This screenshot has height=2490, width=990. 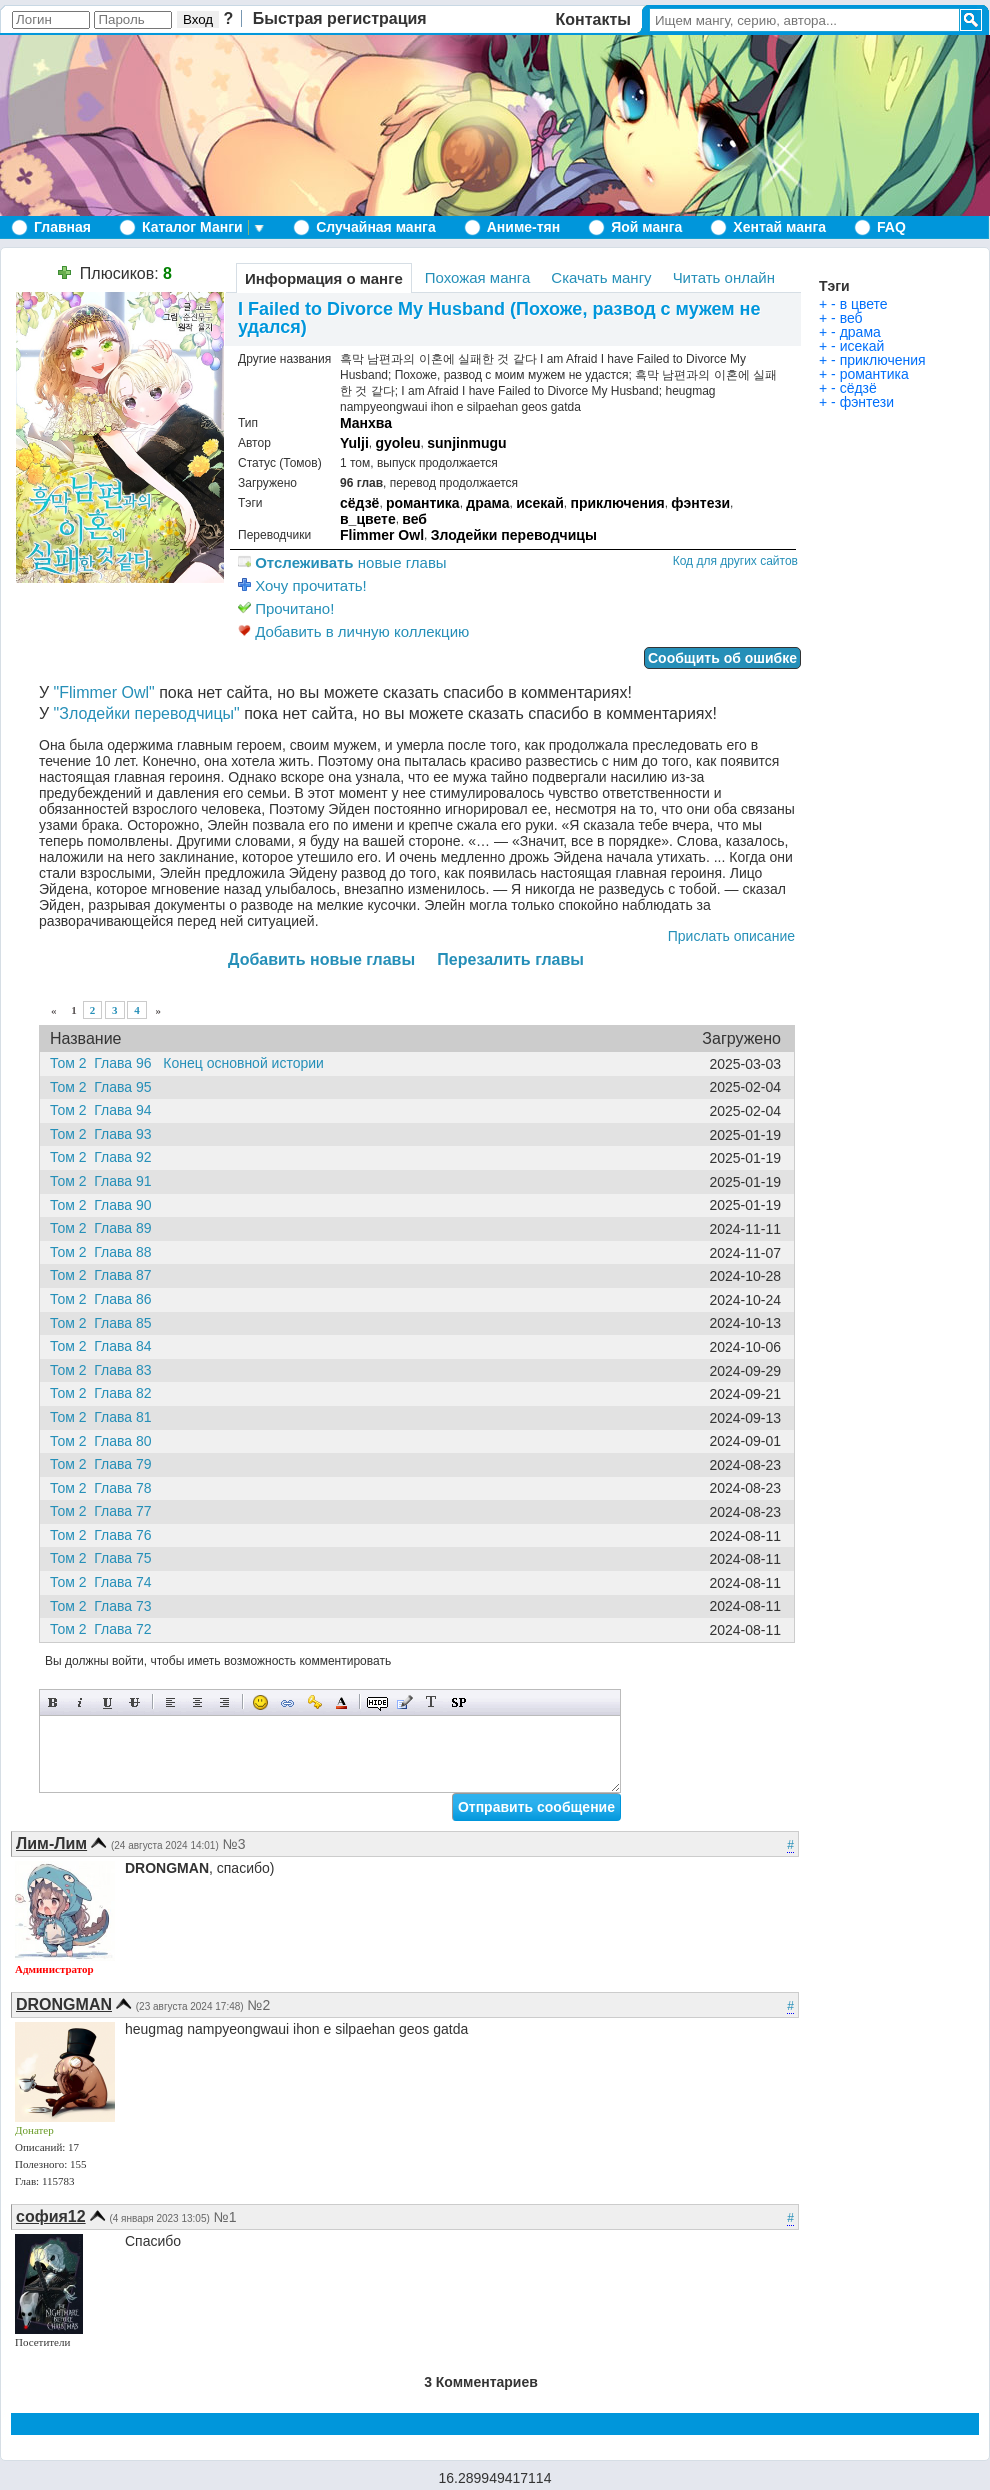 What do you see at coordinates (106, 1464) in the screenshot?
I see `Том 2 Глава 79` at bounding box center [106, 1464].